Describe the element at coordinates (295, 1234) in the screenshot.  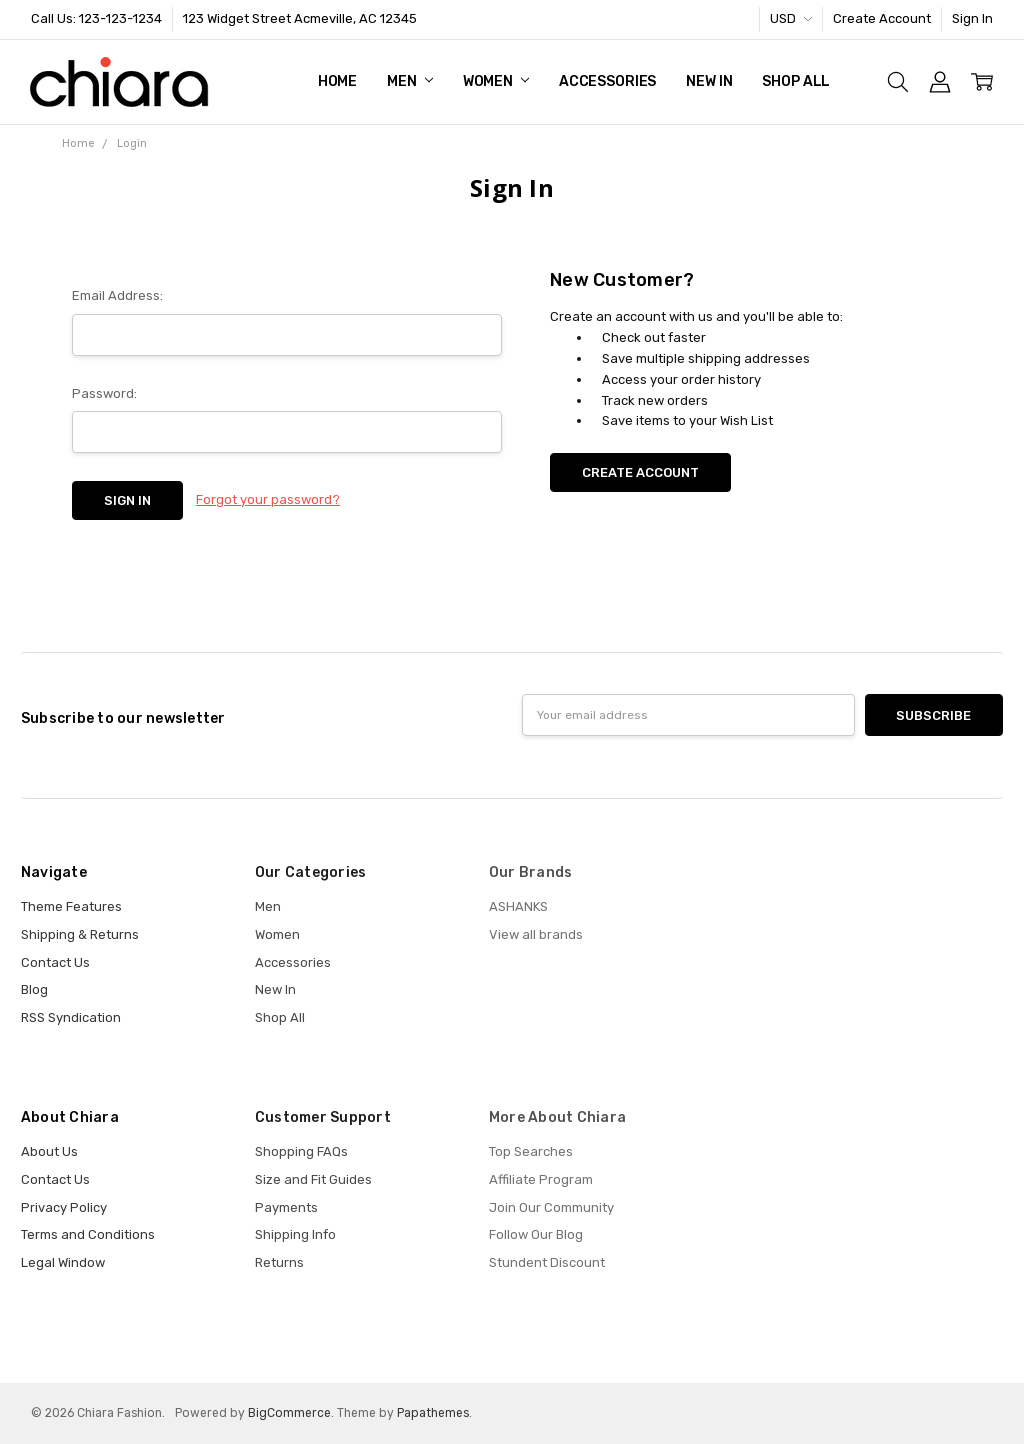
I see `Shipping Info` at that location.